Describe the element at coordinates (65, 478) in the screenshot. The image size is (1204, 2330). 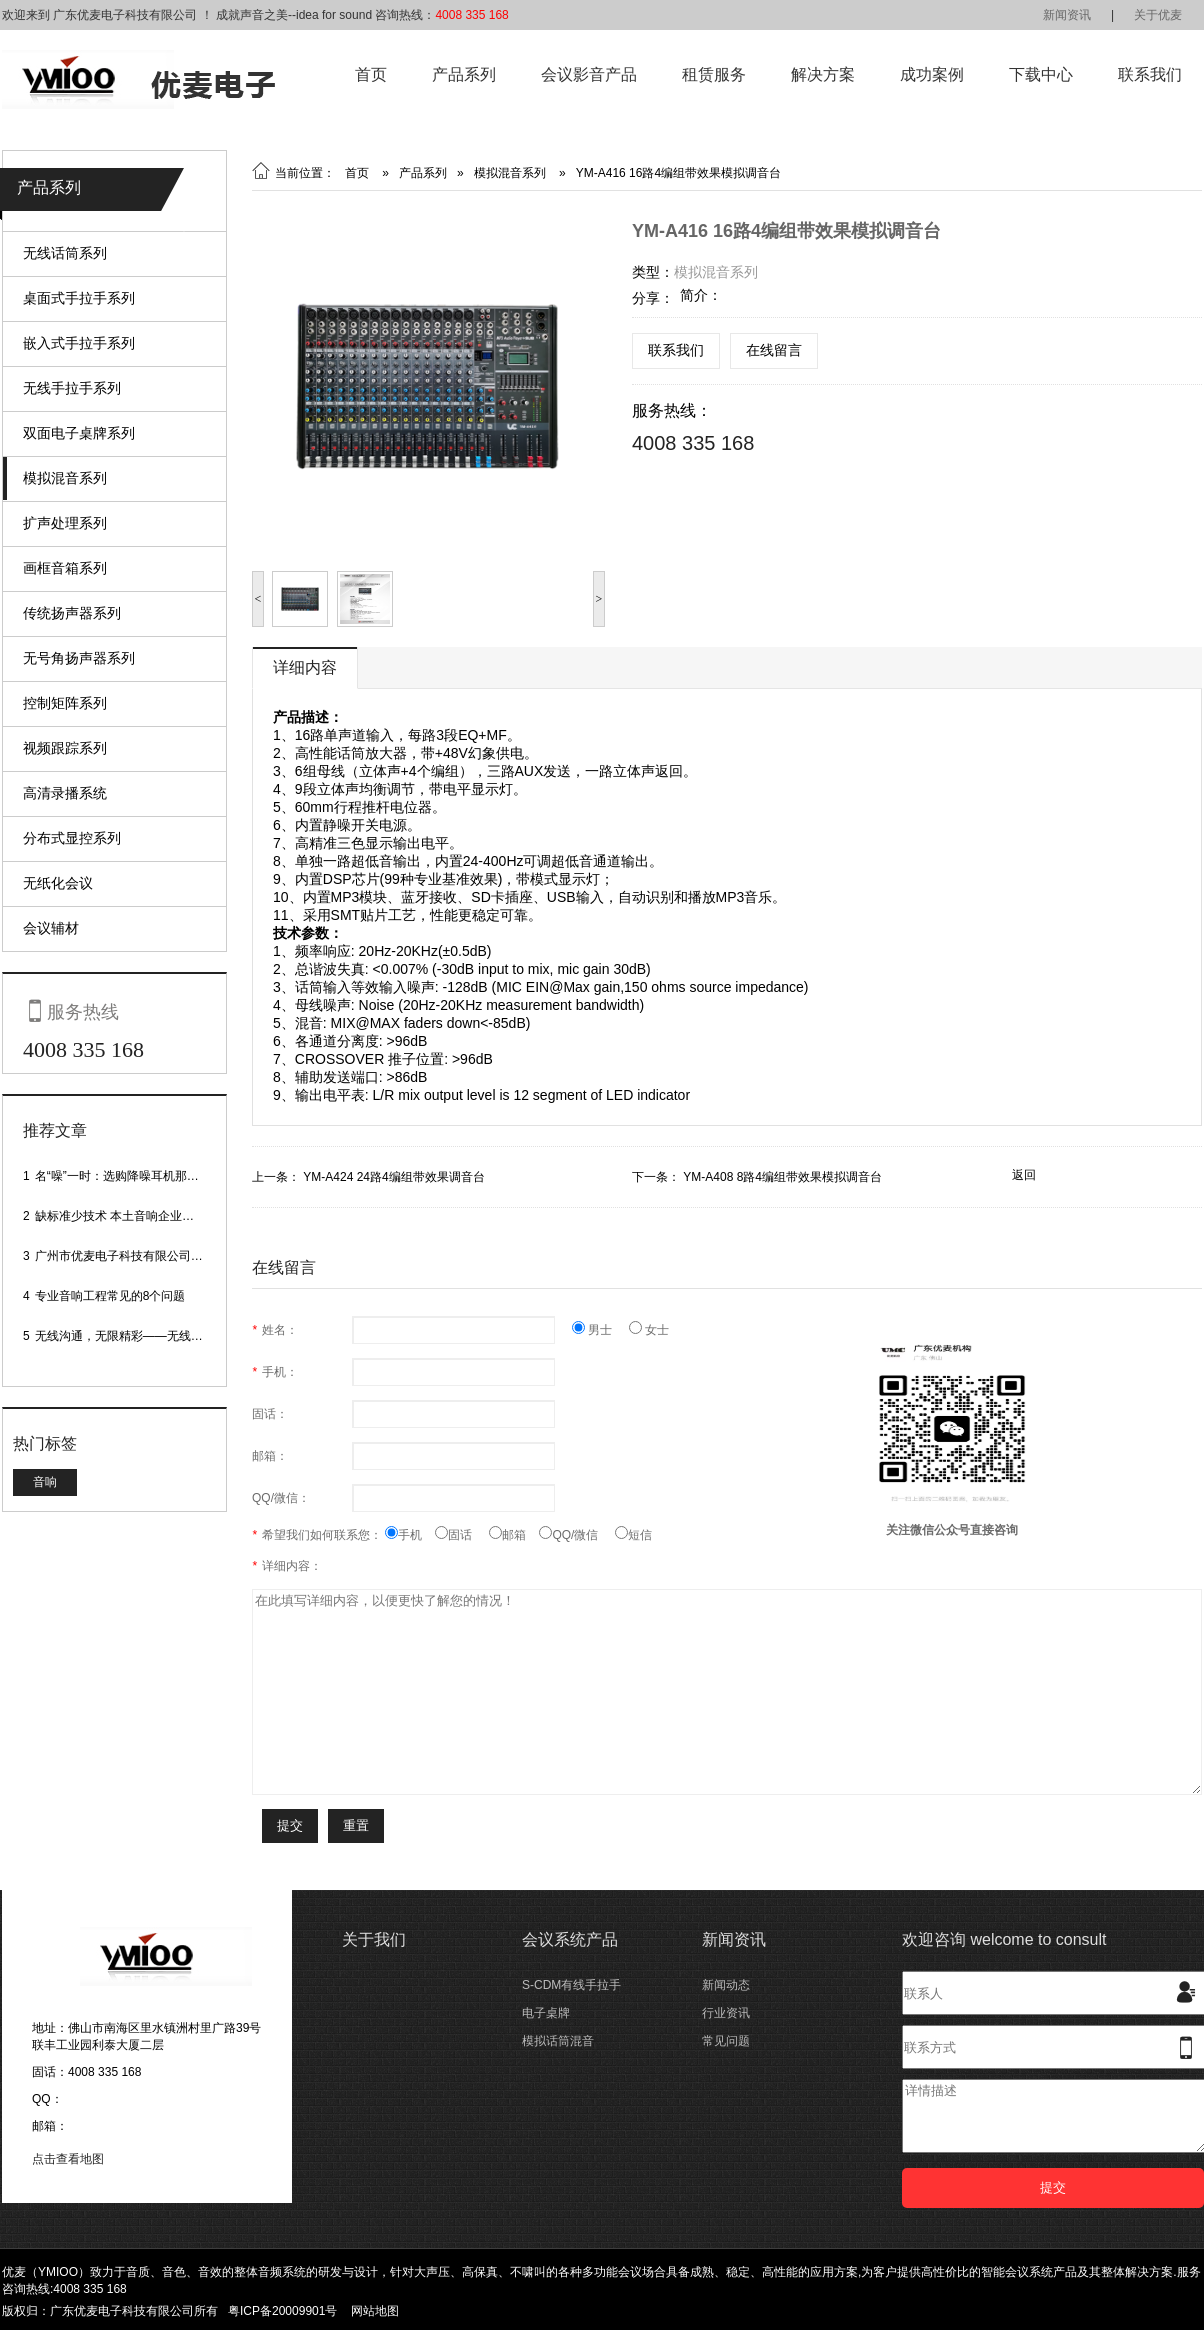
I see `模拟混音系列` at that location.